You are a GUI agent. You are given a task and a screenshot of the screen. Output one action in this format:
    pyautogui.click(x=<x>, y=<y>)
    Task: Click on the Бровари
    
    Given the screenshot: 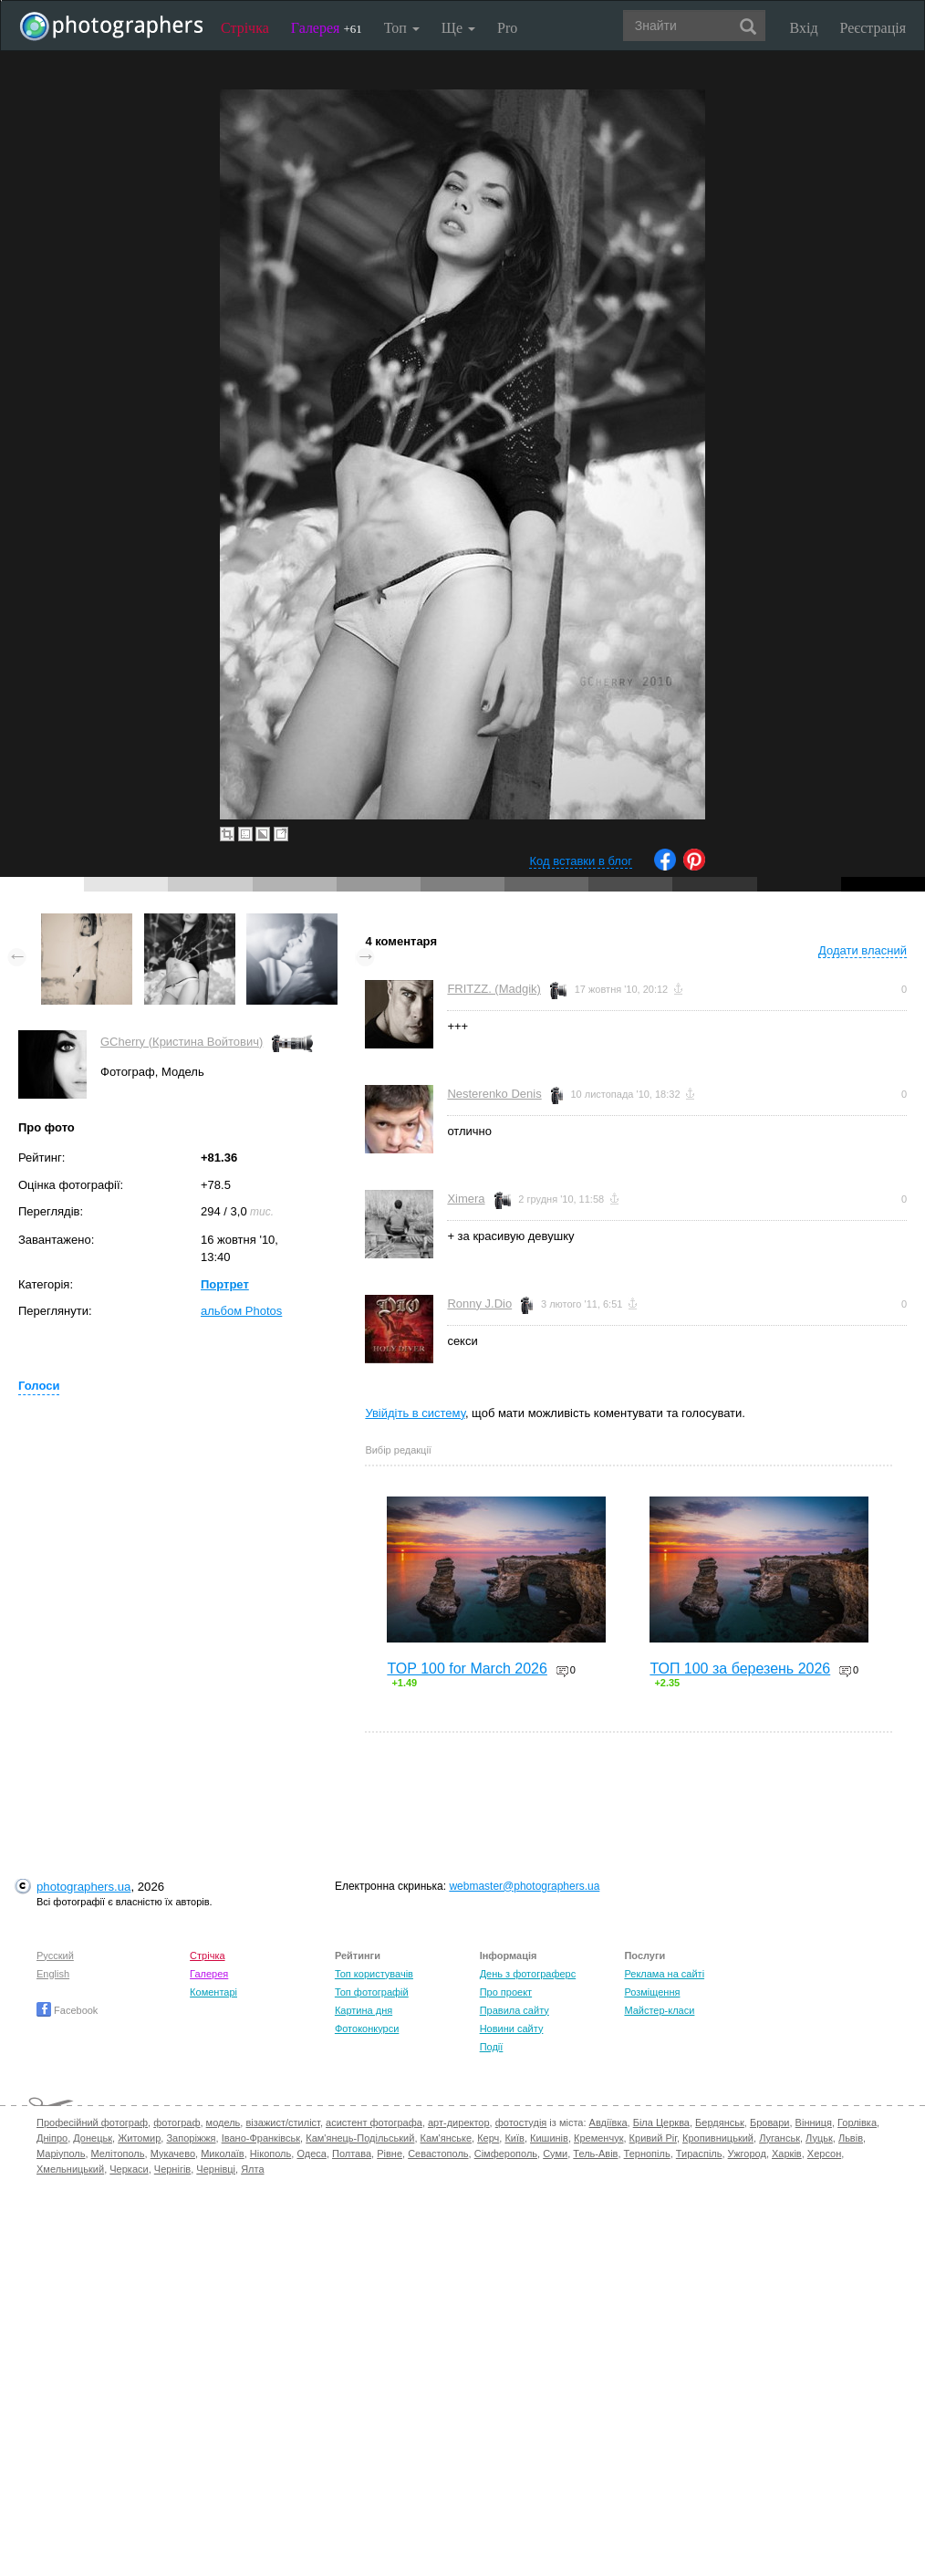 What is the action you would take?
    pyautogui.click(x=770, y=2122)
    